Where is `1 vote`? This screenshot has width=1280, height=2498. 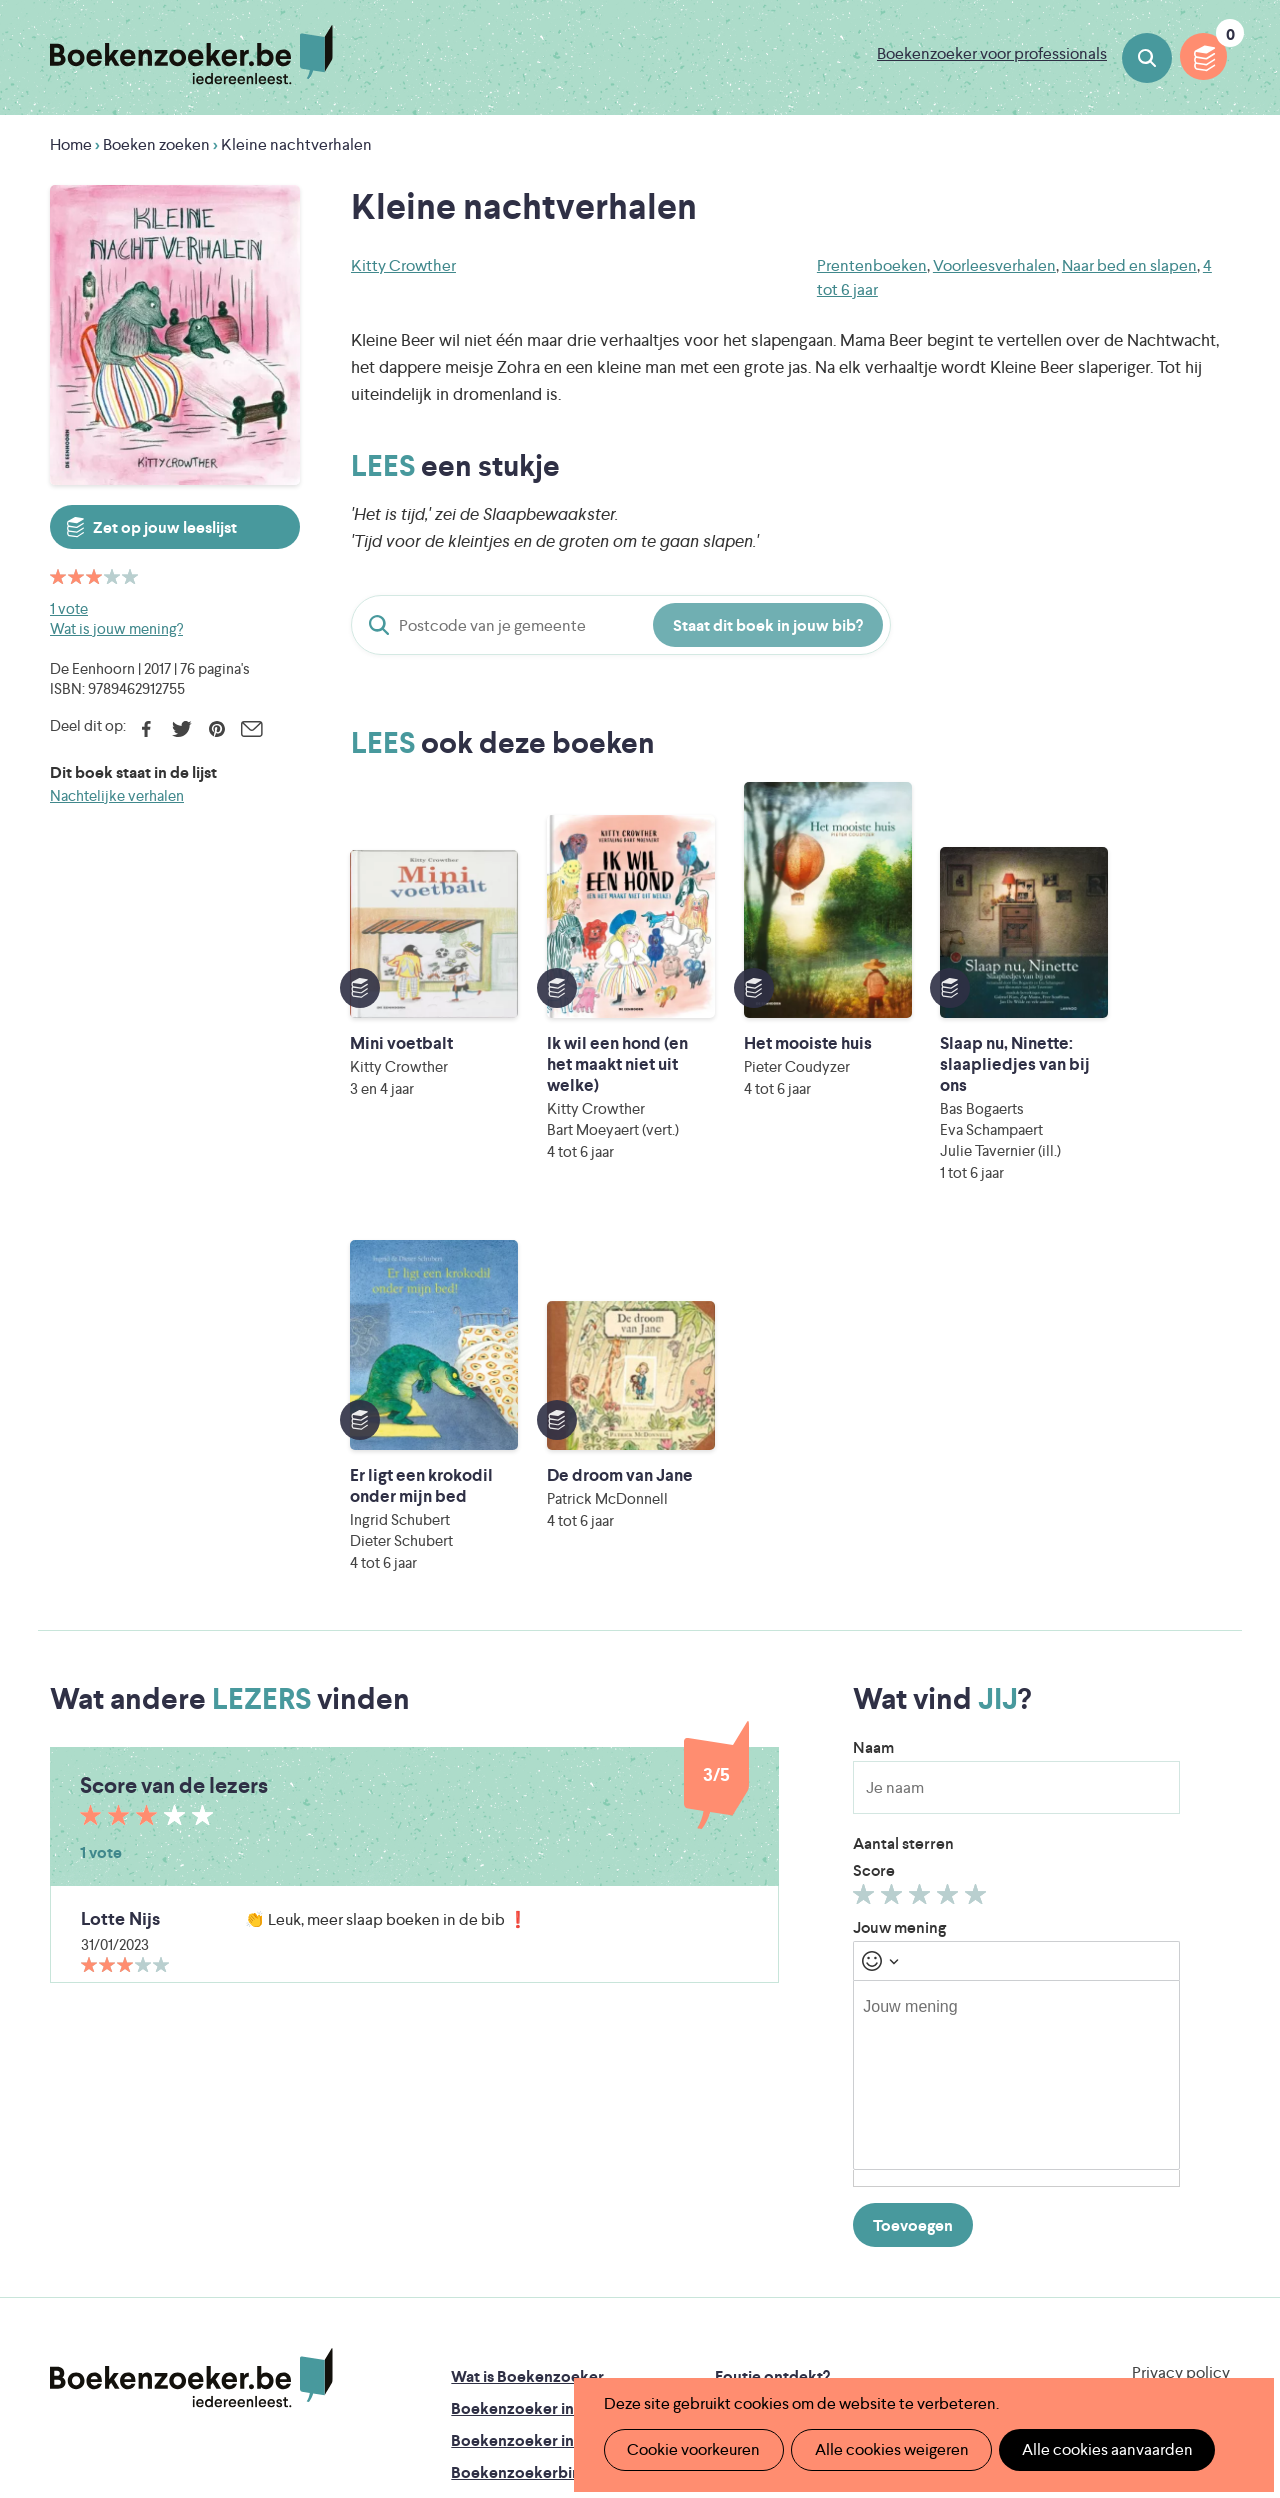 1 vote is located at coordinates (69, 608).